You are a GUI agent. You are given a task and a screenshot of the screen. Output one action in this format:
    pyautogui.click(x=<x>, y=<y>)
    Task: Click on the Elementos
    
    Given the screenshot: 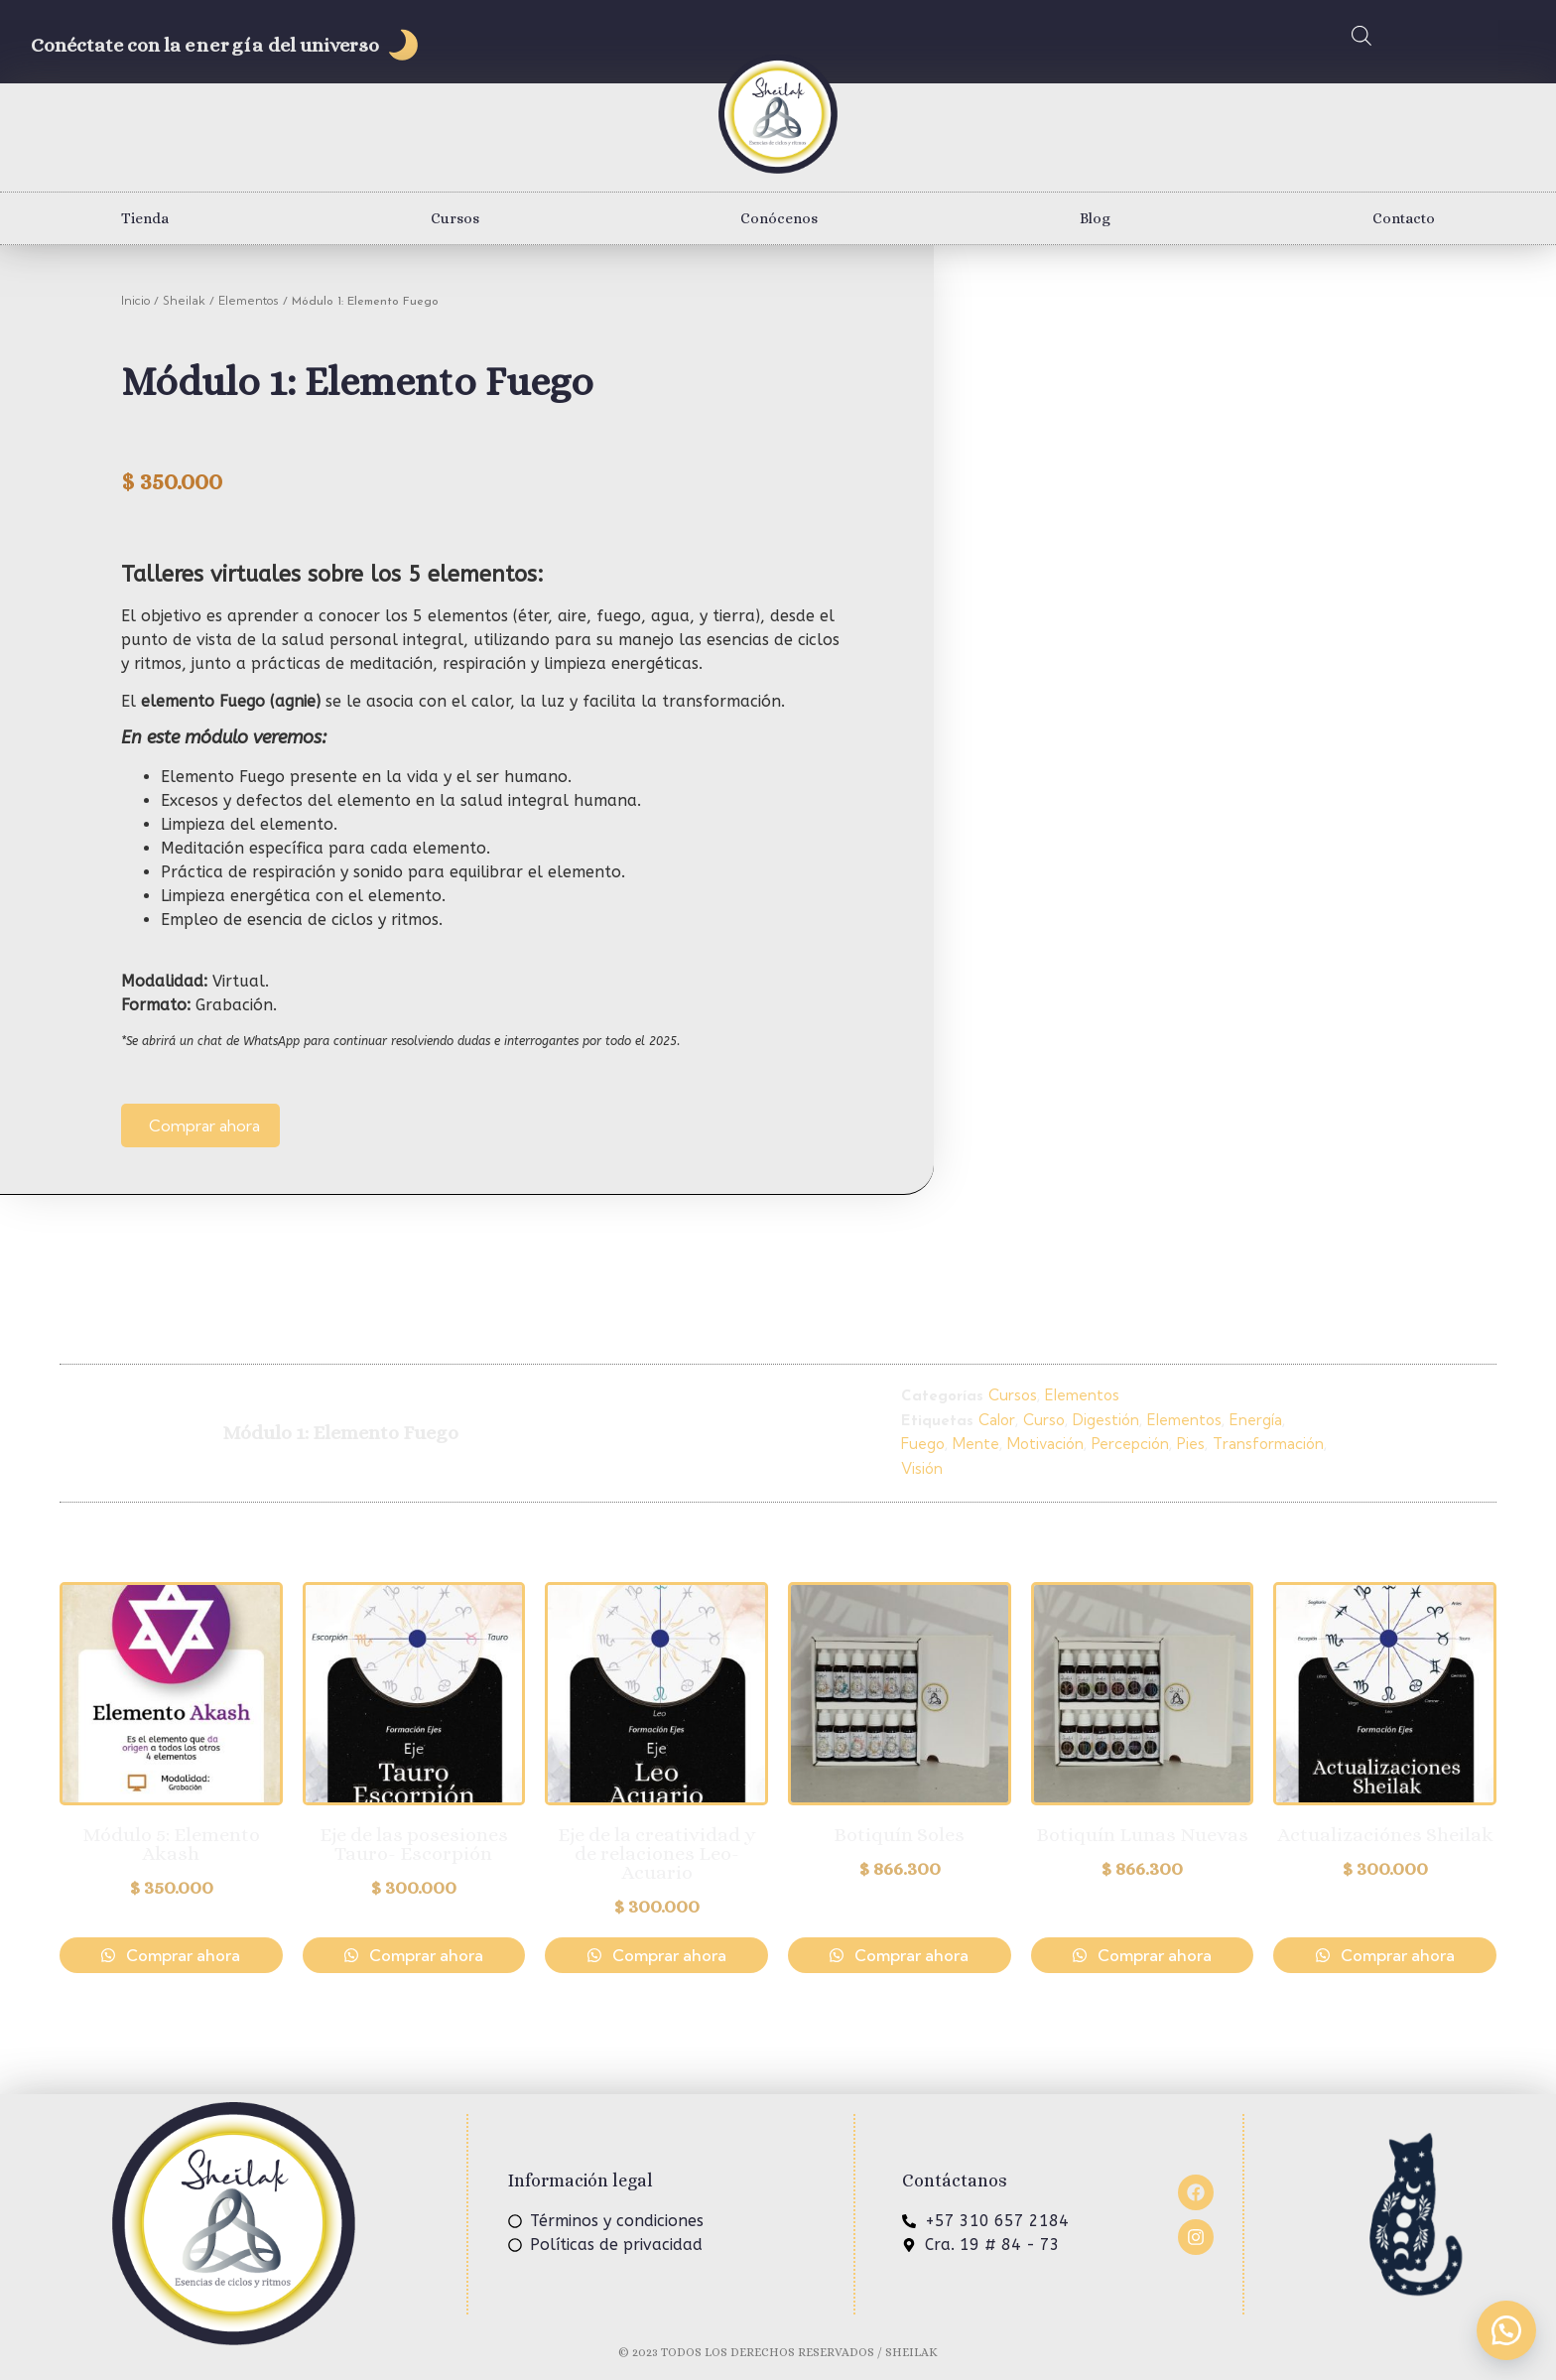 What is the action you would take?
    pyautogui.click(x=248, y=300)
    